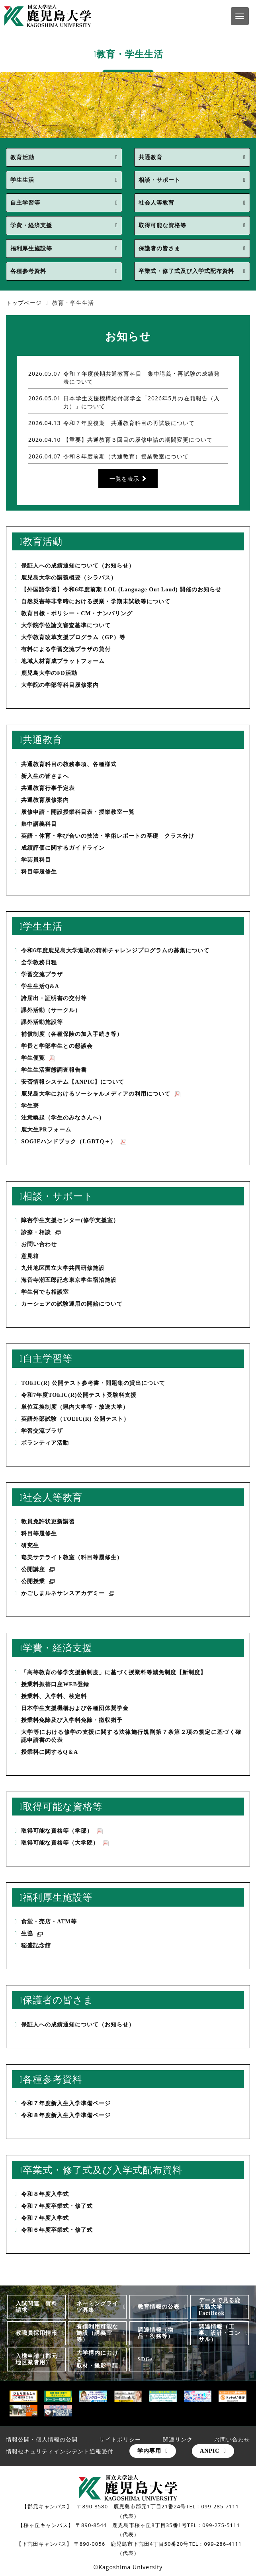  I want to click on 令和８年度入学式, so click(45, 2194).